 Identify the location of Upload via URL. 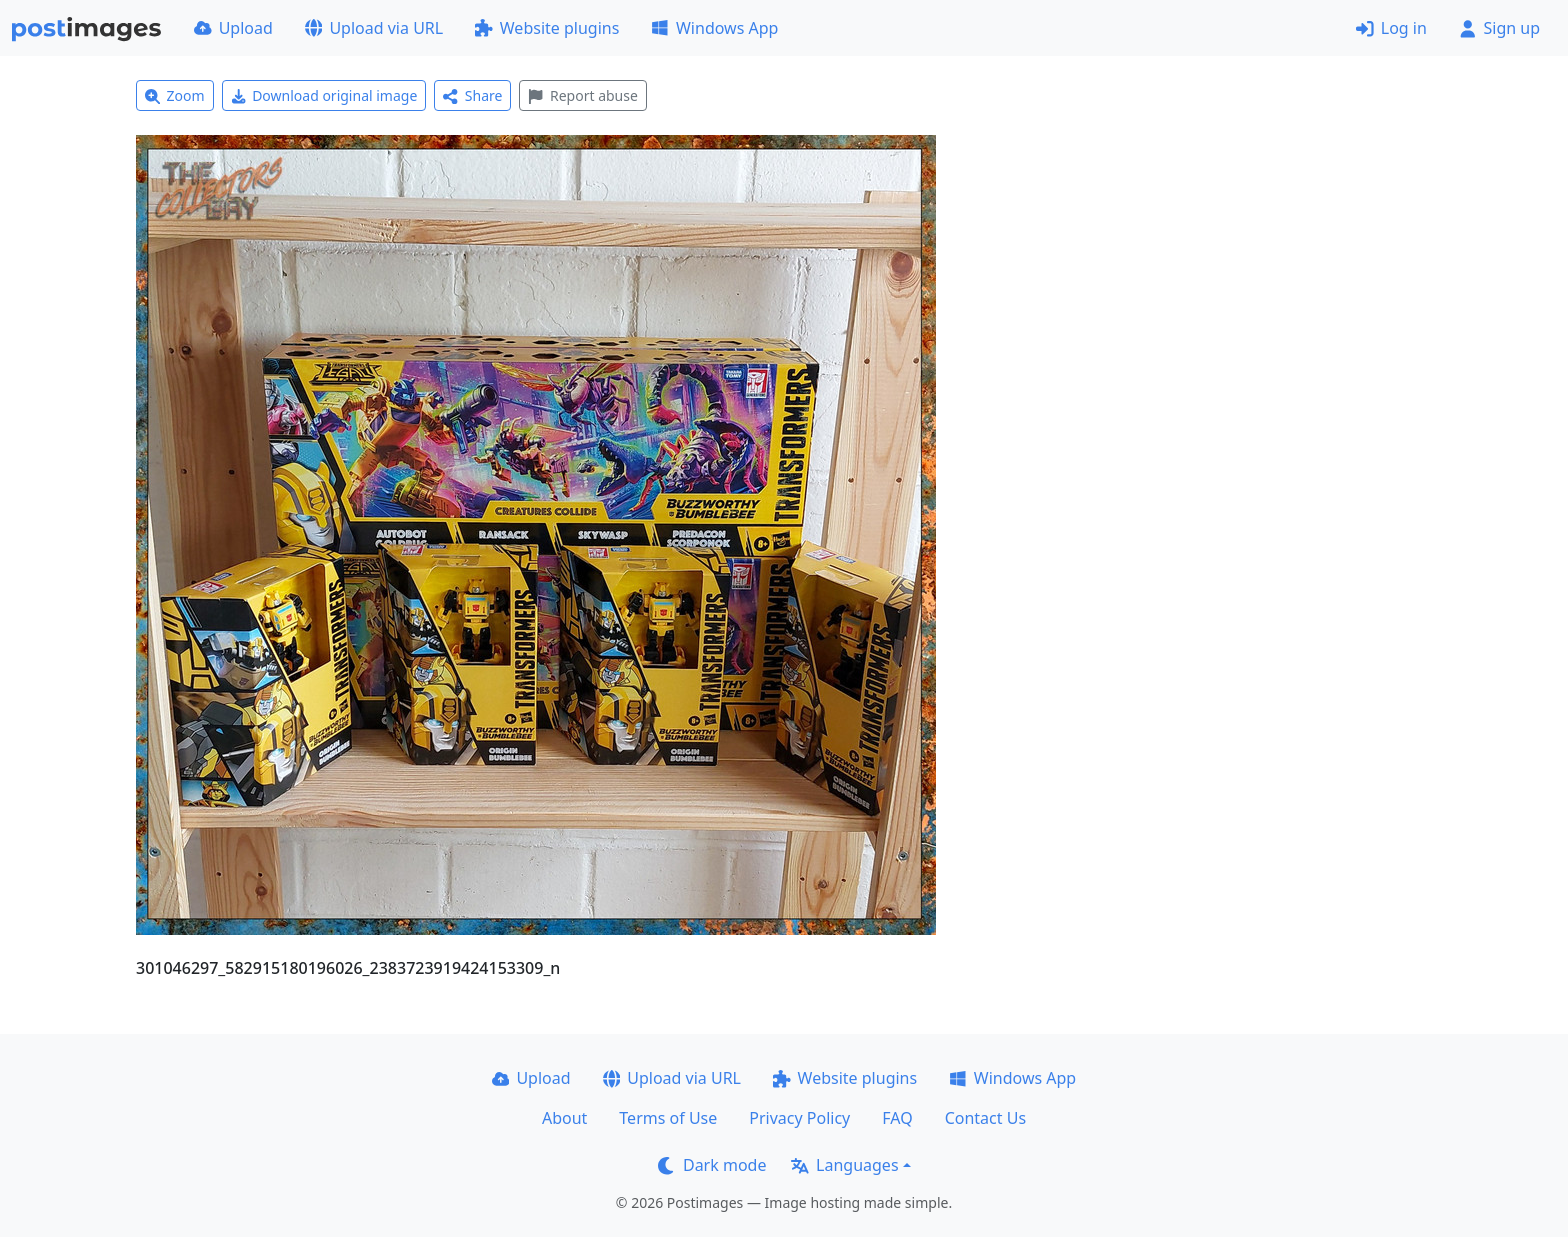
(374, 28).